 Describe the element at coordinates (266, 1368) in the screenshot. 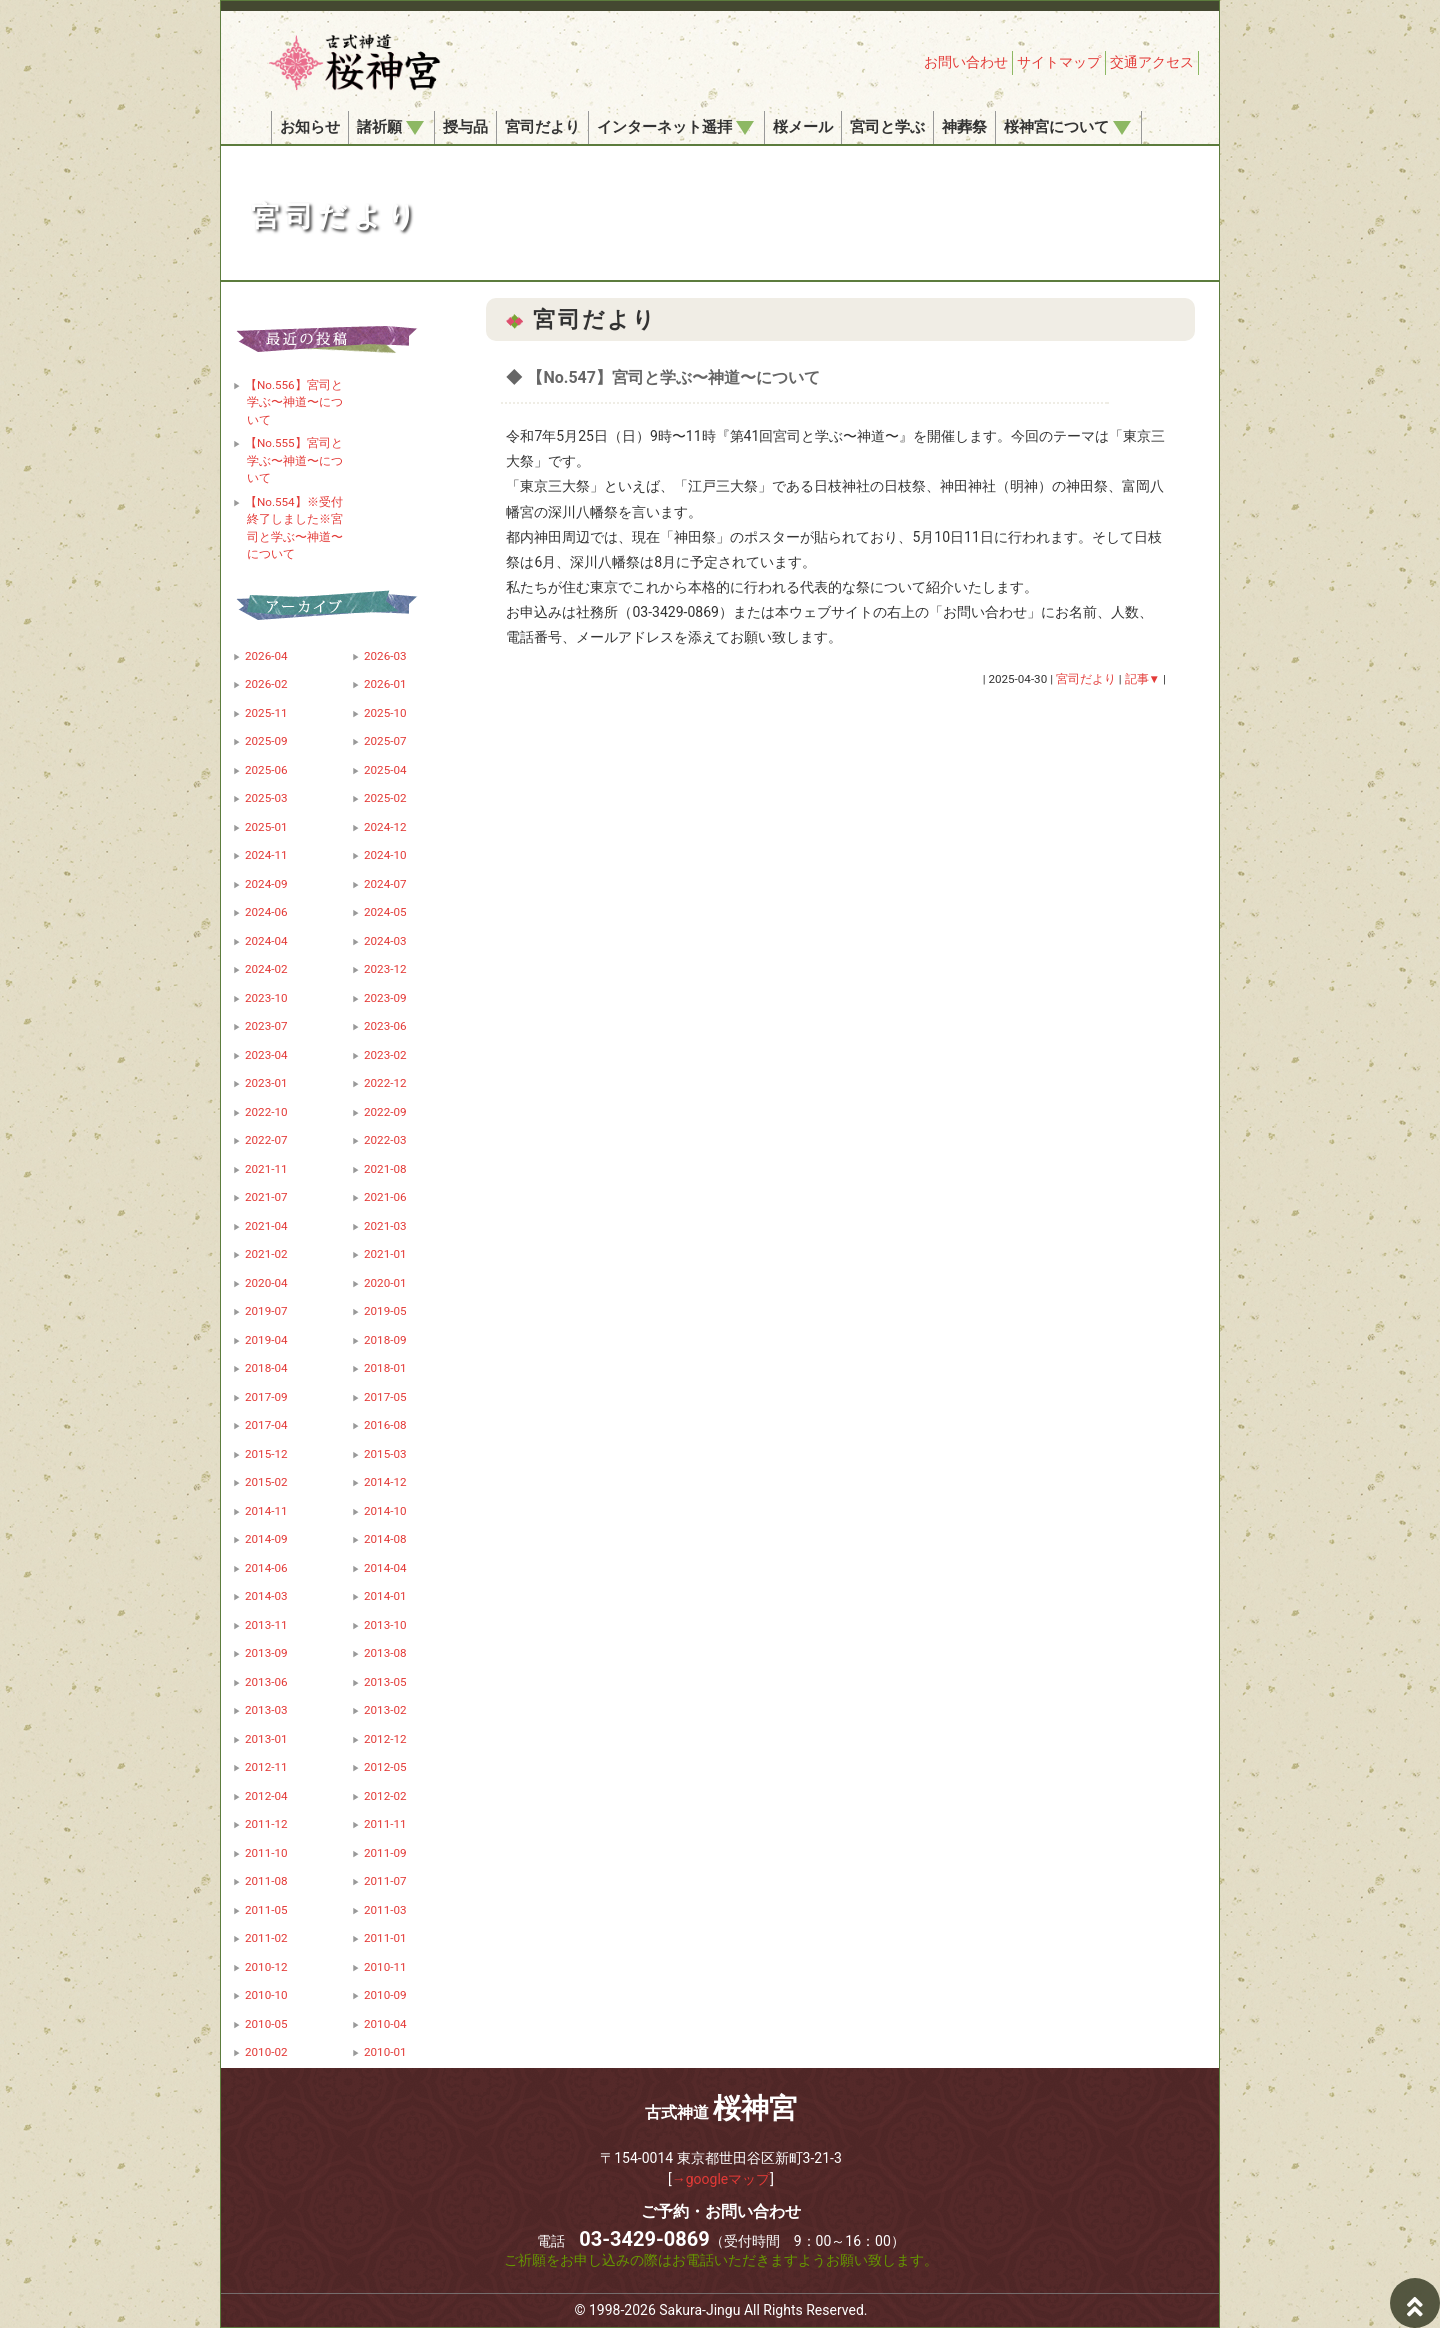

I see `2018-04` at that location.